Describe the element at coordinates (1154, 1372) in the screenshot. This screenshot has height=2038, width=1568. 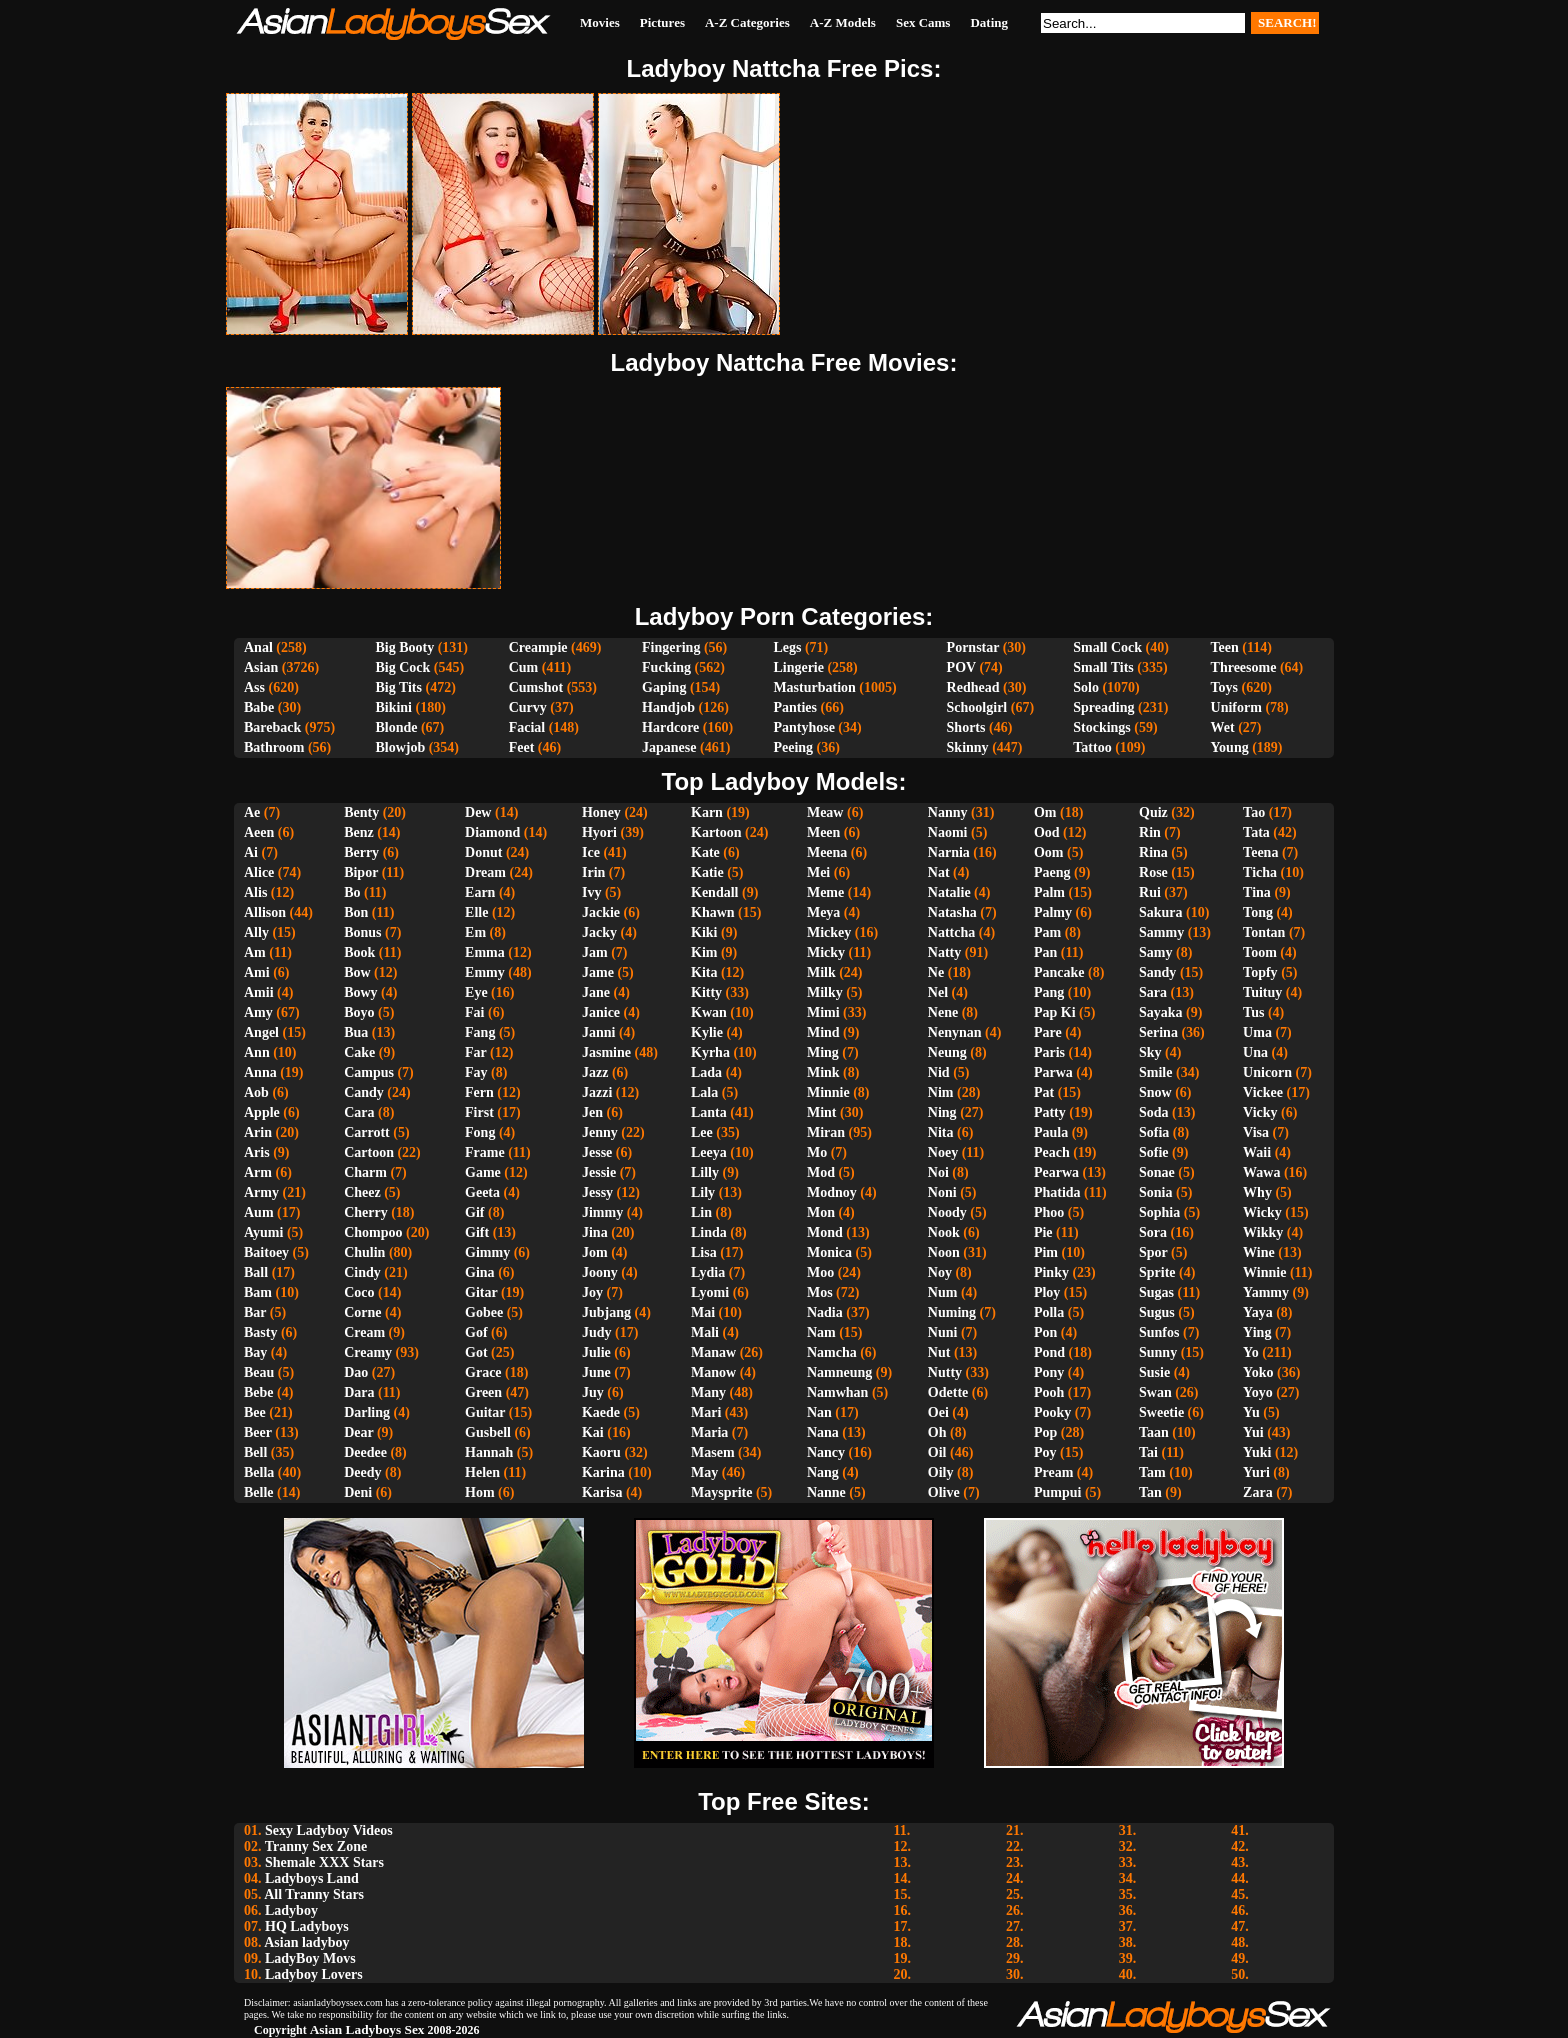
I see `Susie` at that location.